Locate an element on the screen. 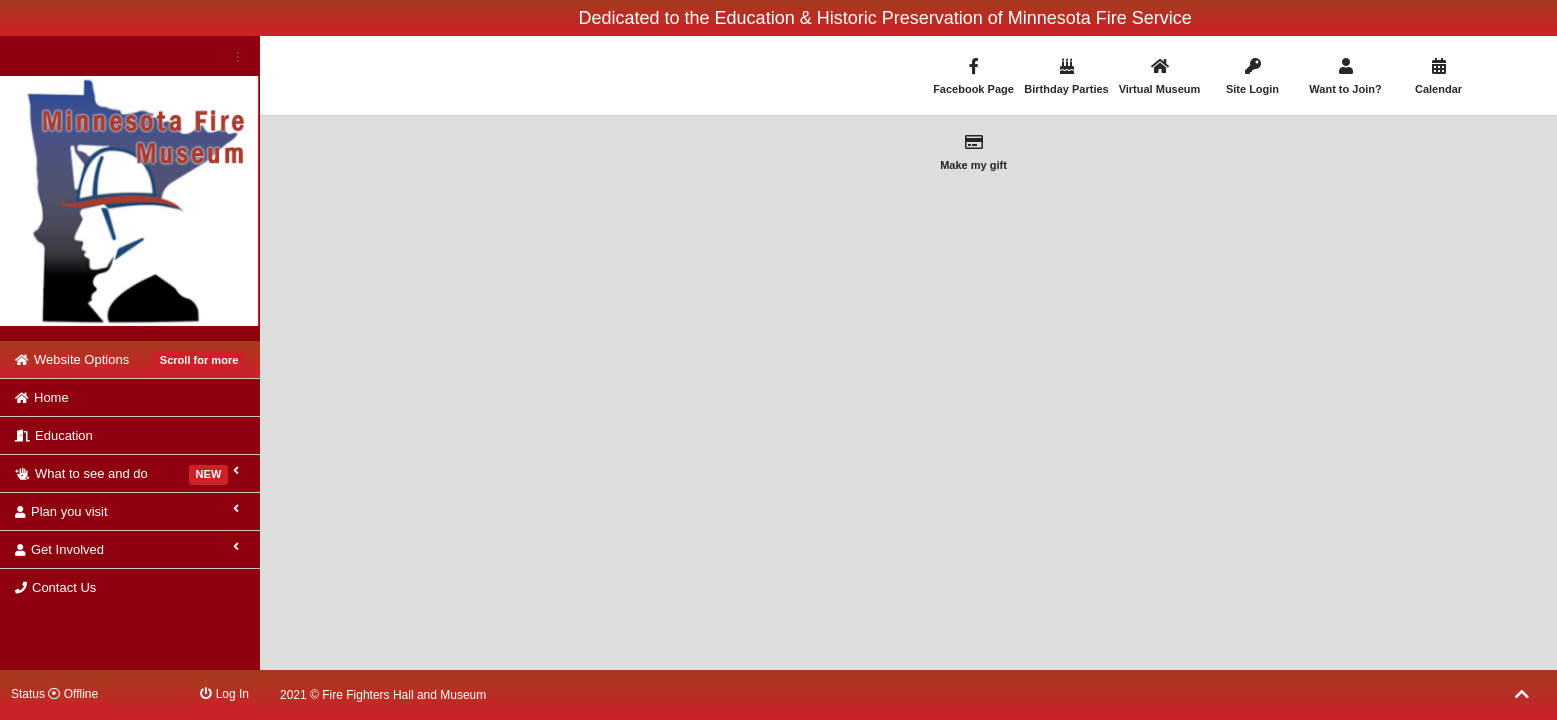  Status is located at coordinates (54, 694).